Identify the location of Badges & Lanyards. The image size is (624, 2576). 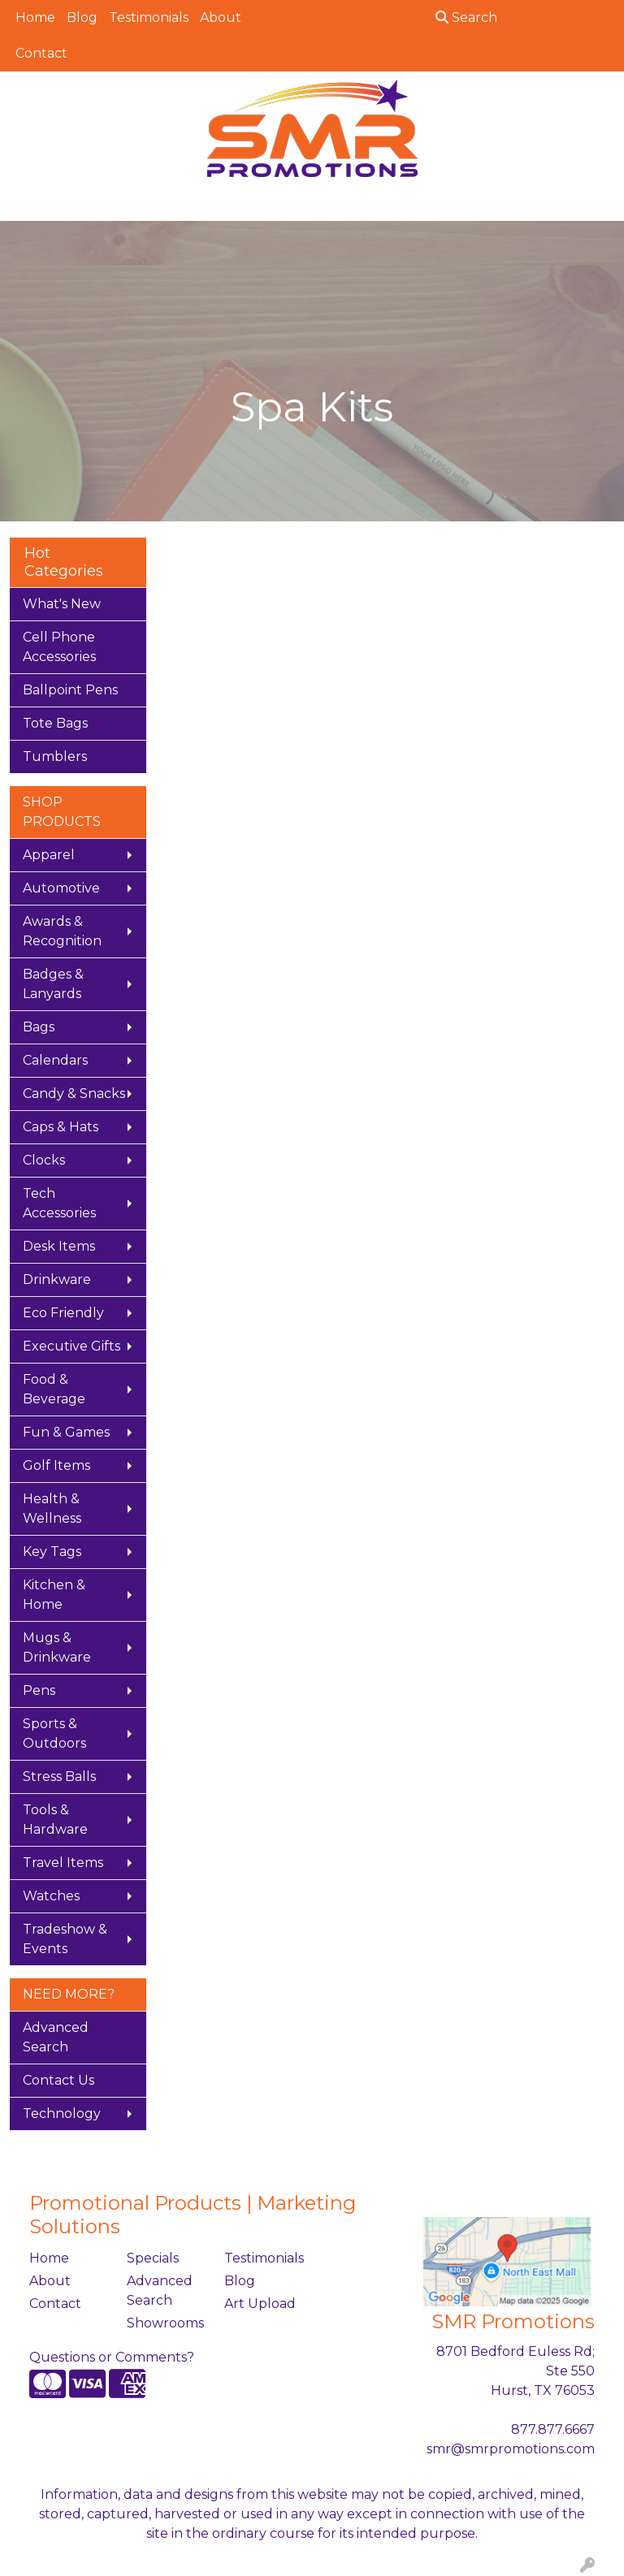
(53, 983).